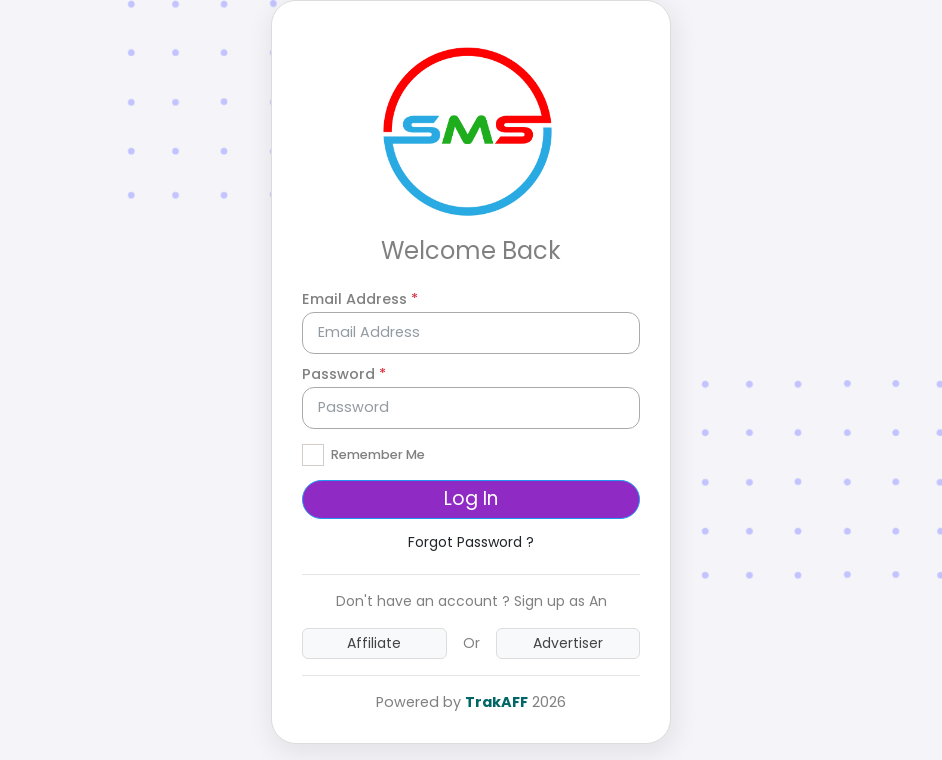  I want to click on Log In, so click(471, 498).